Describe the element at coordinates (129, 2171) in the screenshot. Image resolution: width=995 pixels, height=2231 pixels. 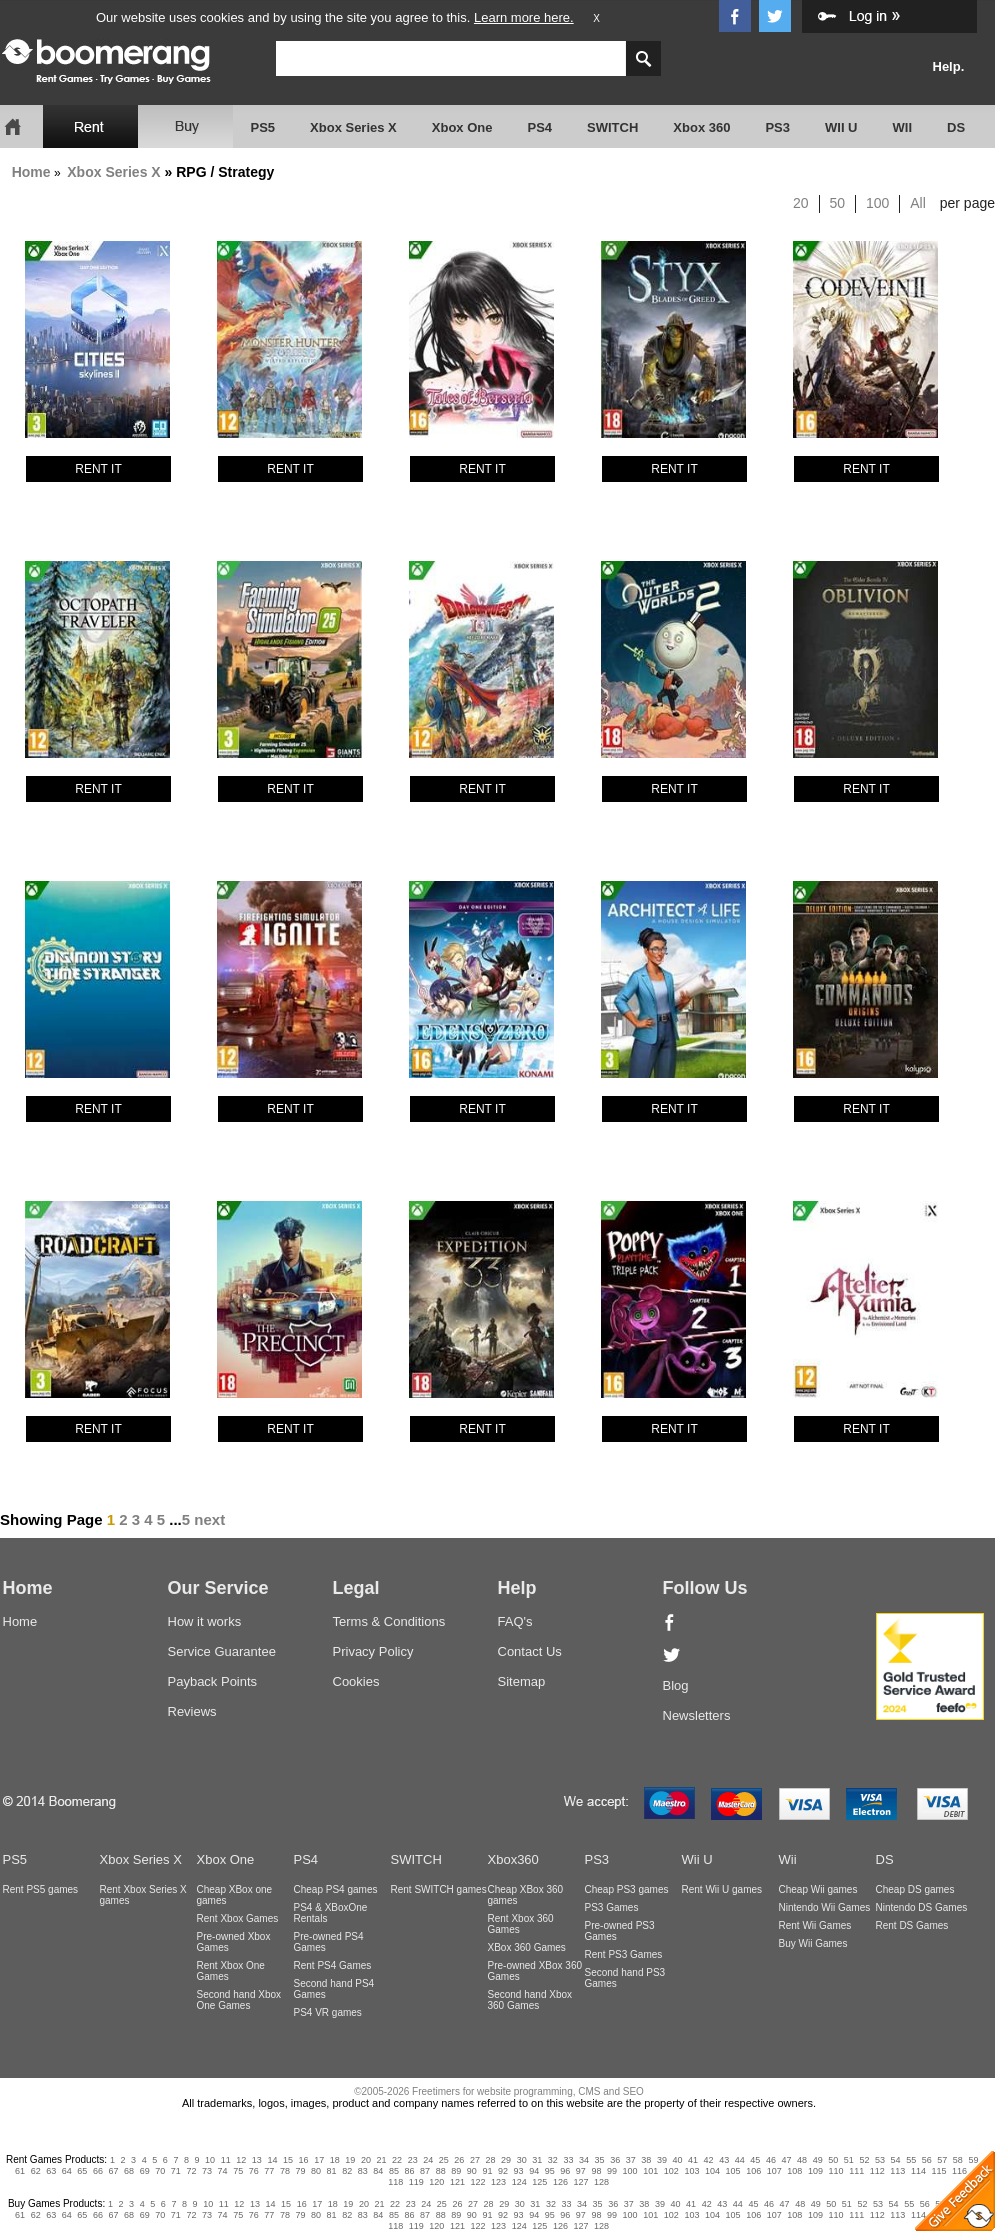
I see `68` at that location.